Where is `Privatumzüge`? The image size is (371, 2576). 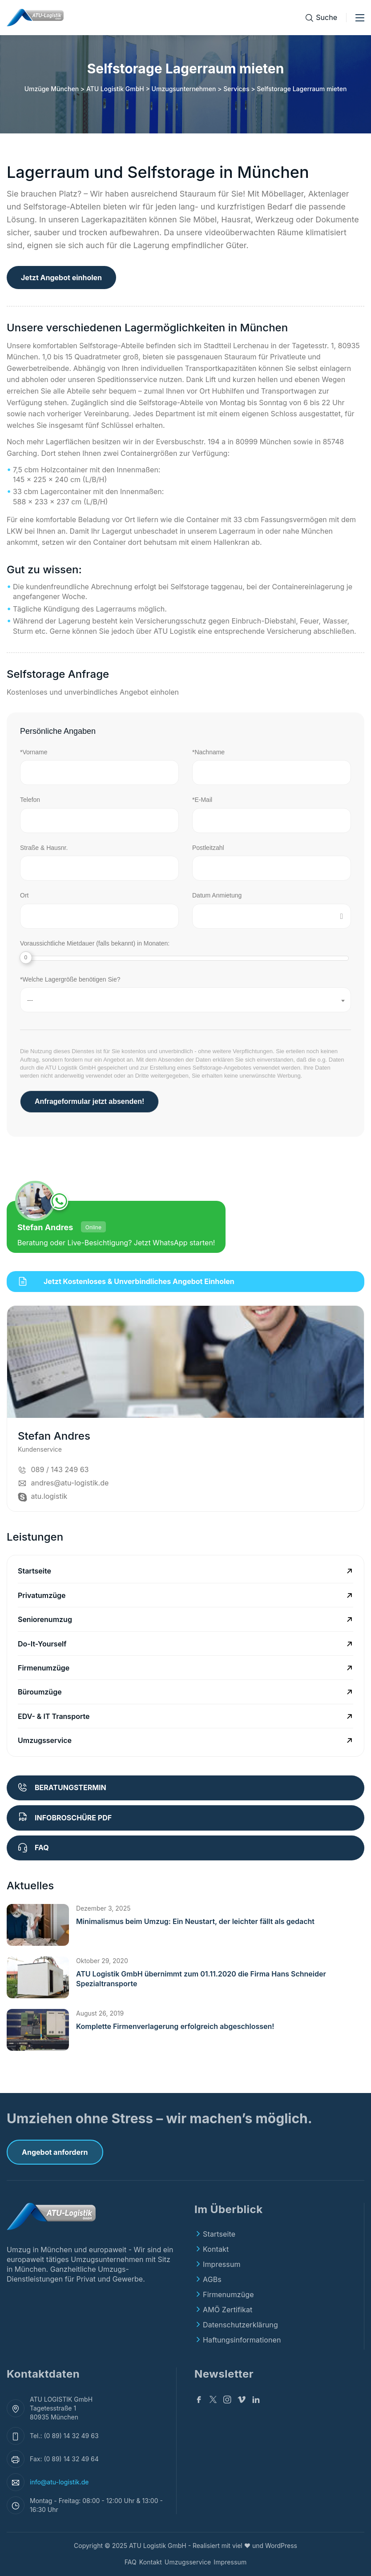 Privatumzüge is located at coordinates (42, 1595).